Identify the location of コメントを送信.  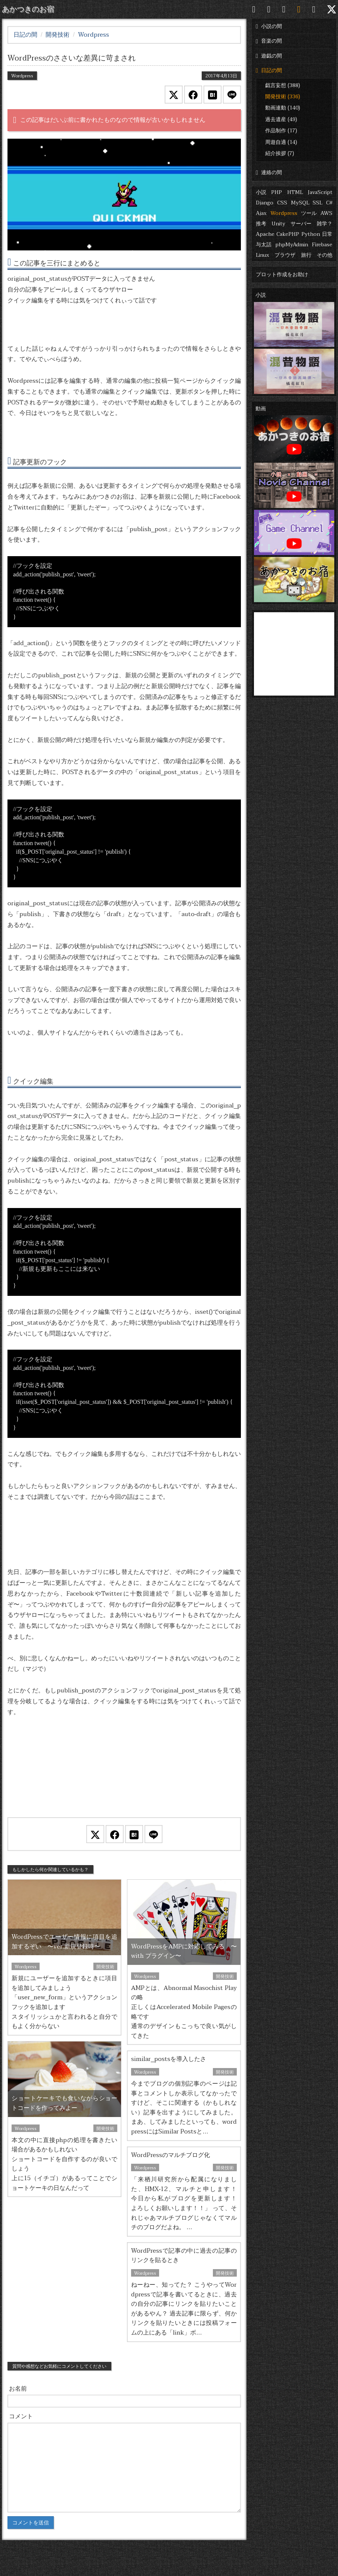
(30, 2523).